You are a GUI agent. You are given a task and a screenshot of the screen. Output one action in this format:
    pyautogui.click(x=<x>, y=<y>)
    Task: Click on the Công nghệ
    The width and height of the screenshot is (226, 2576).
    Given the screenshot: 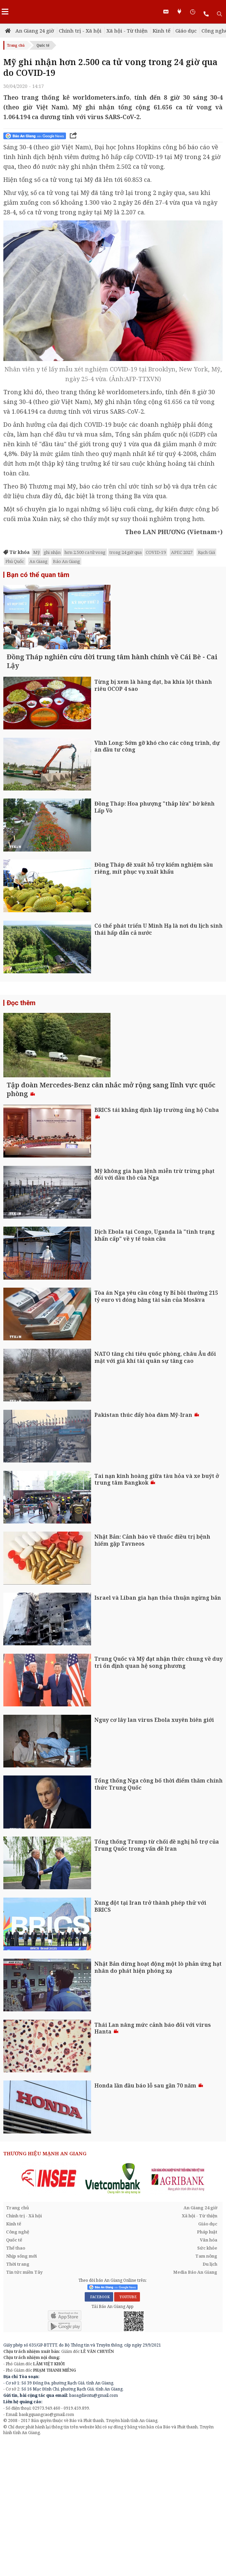 What is the action you would take?
    pyautogui.click(x=17, y=2367)
    